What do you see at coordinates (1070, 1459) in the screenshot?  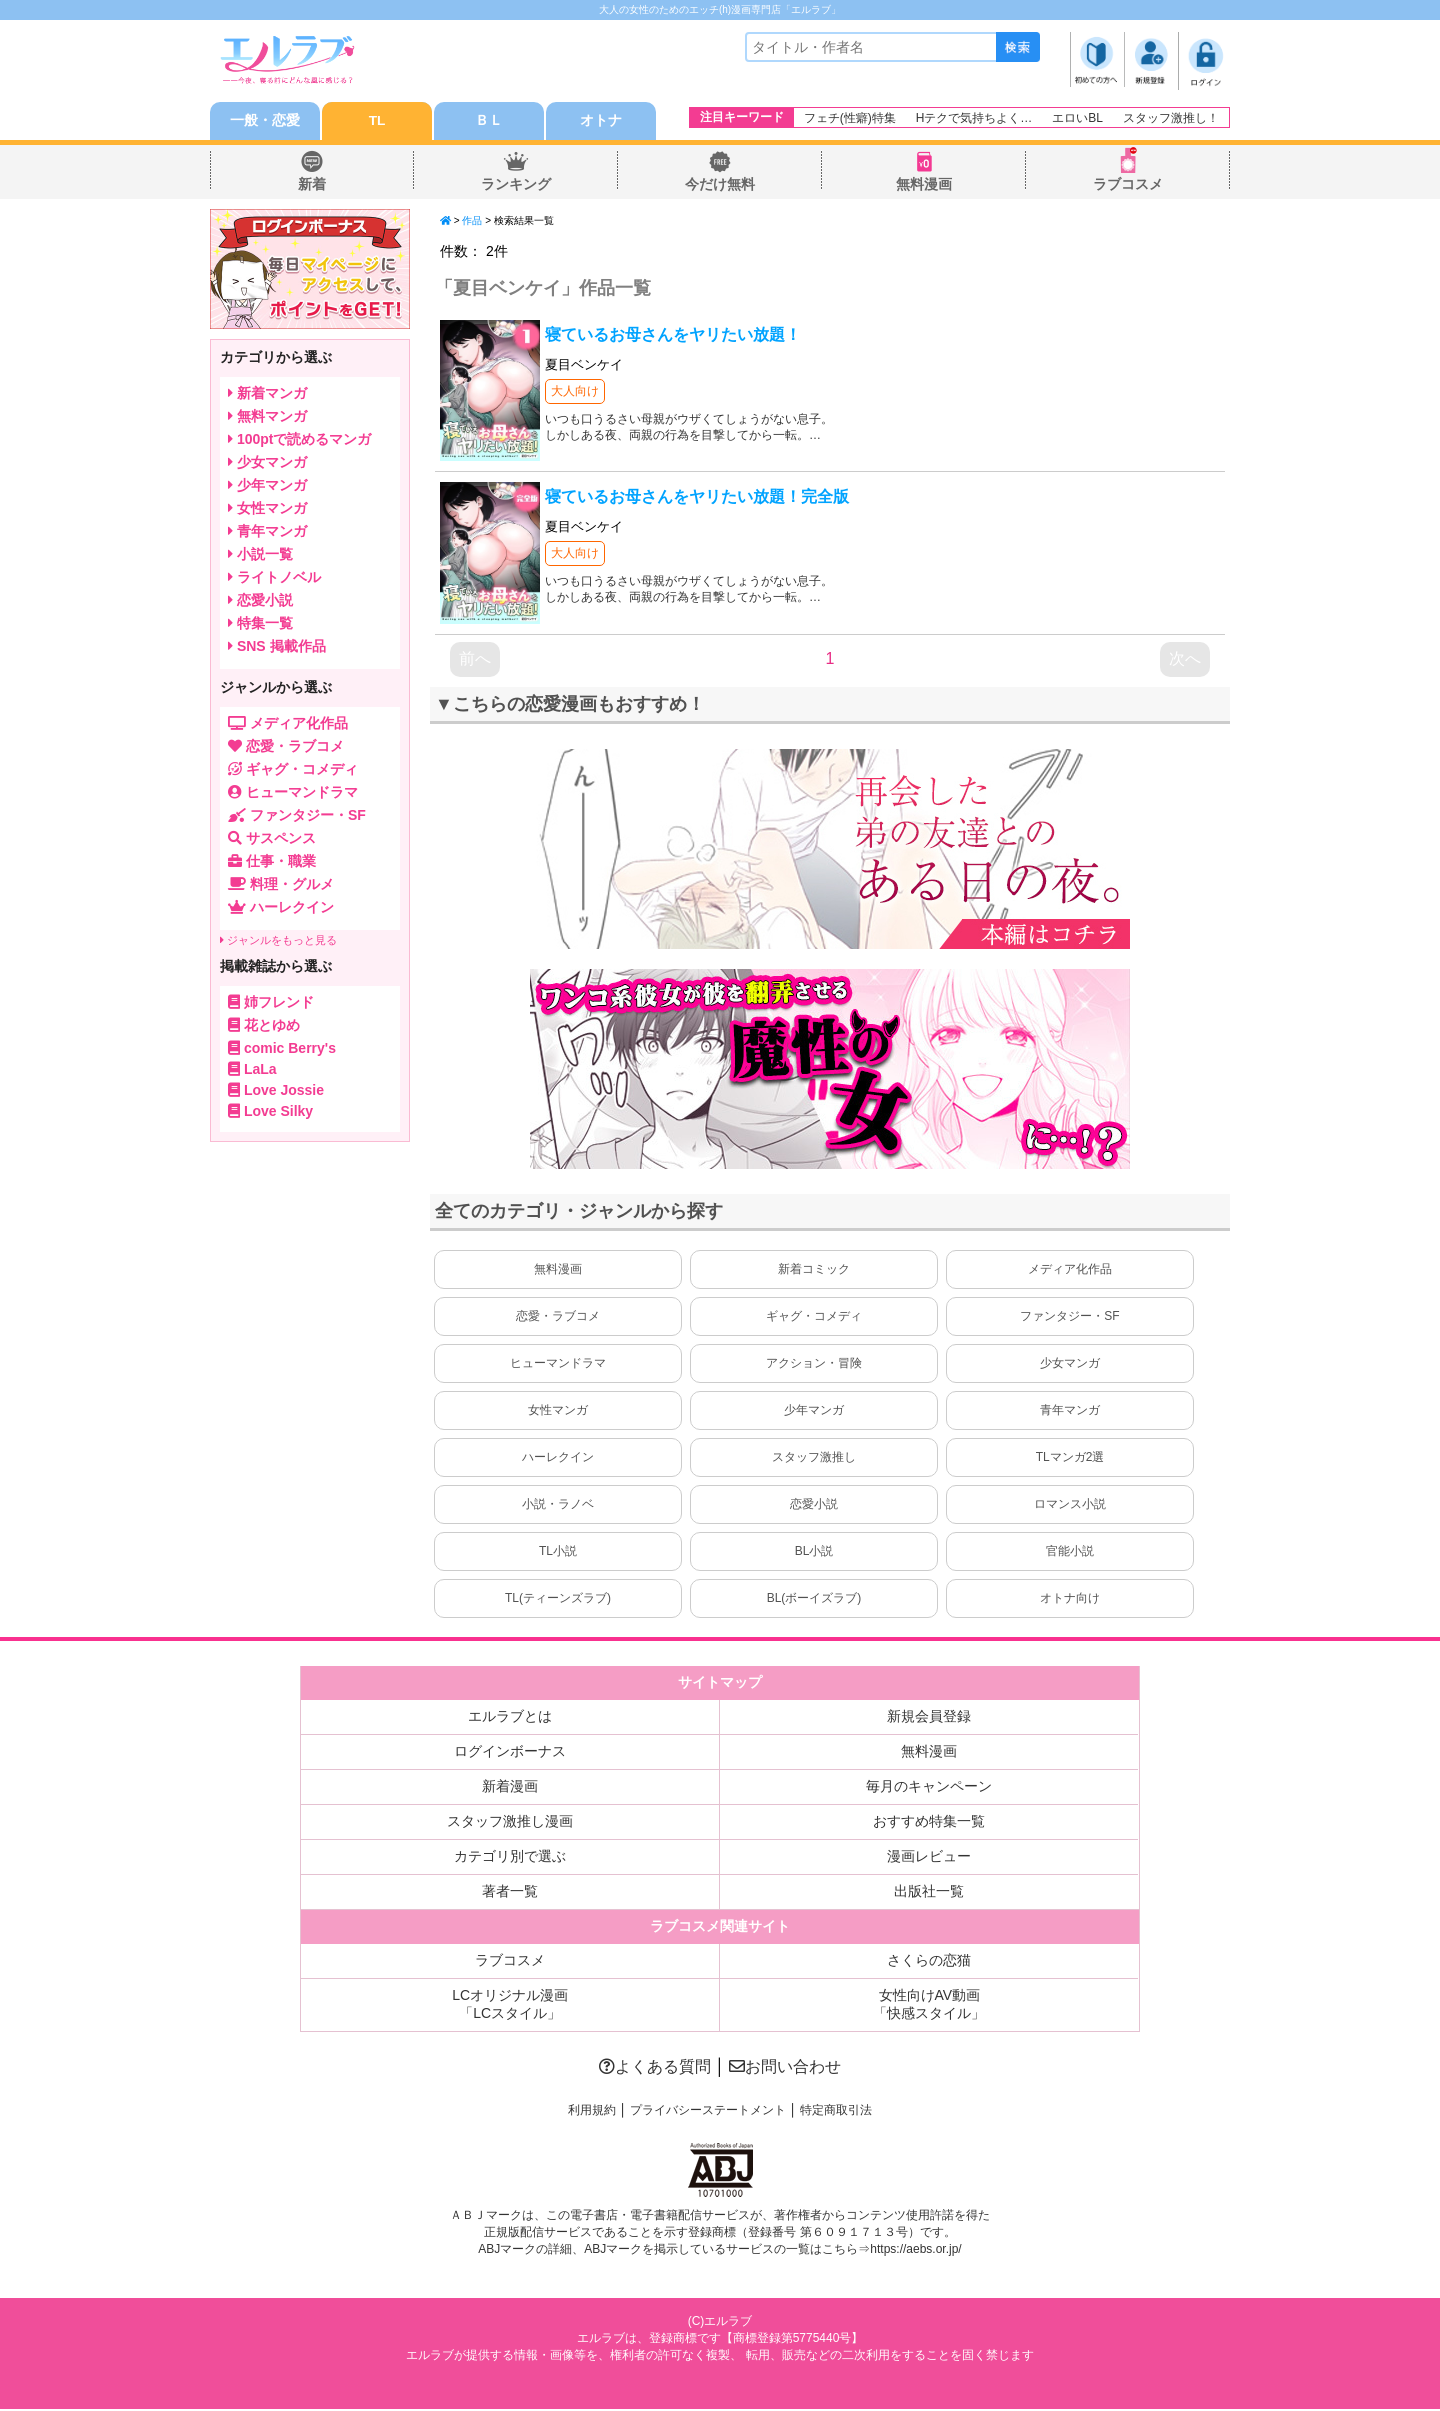 I see `TLマンガ2選` at bounding box center [1070, 1459].